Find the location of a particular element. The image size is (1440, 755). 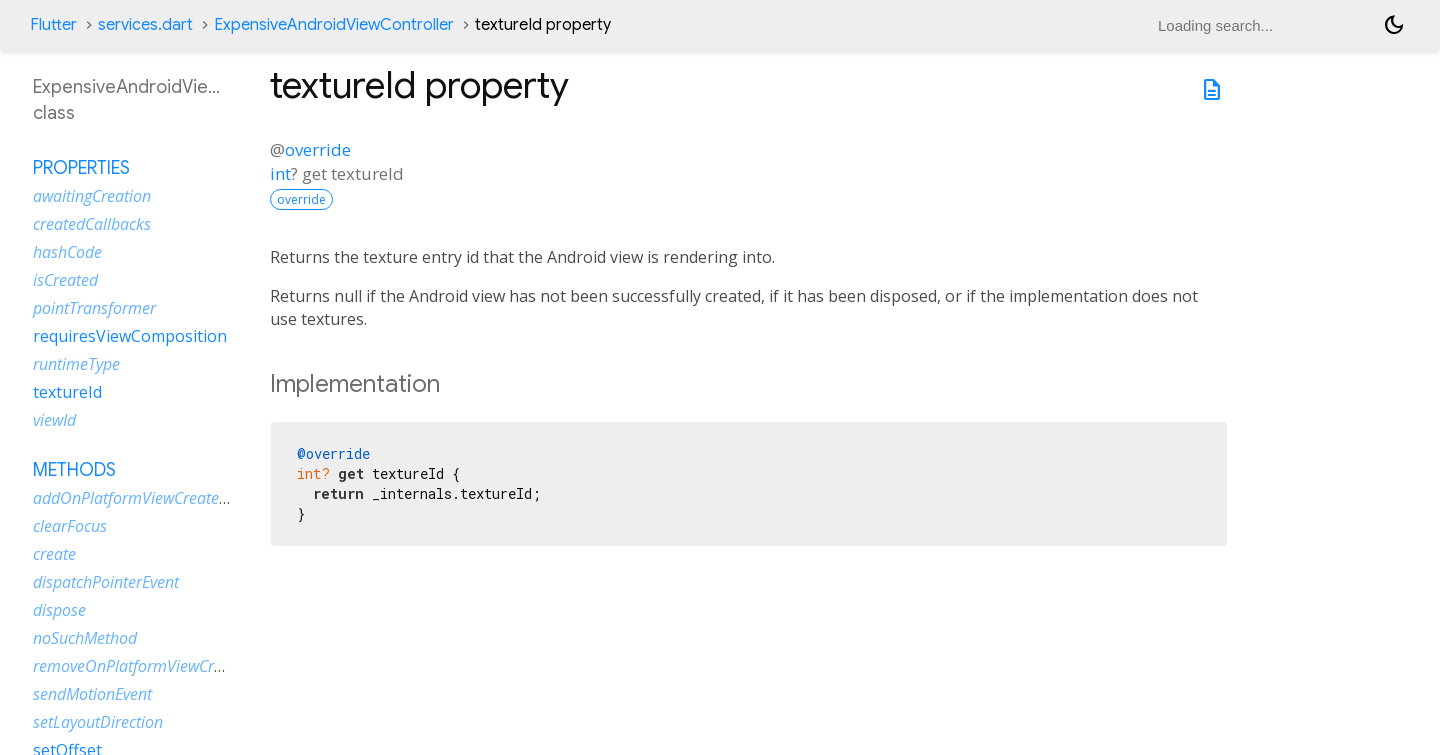

isCreated is located at coordinates (65, 280).